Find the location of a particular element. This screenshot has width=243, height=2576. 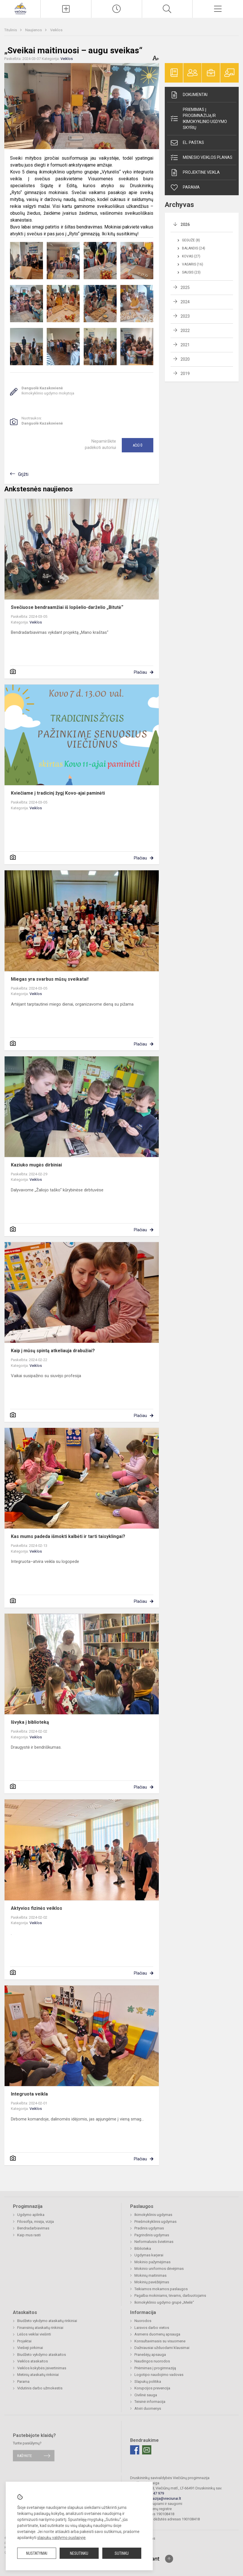

2019 is located at coordinates (185, 373).